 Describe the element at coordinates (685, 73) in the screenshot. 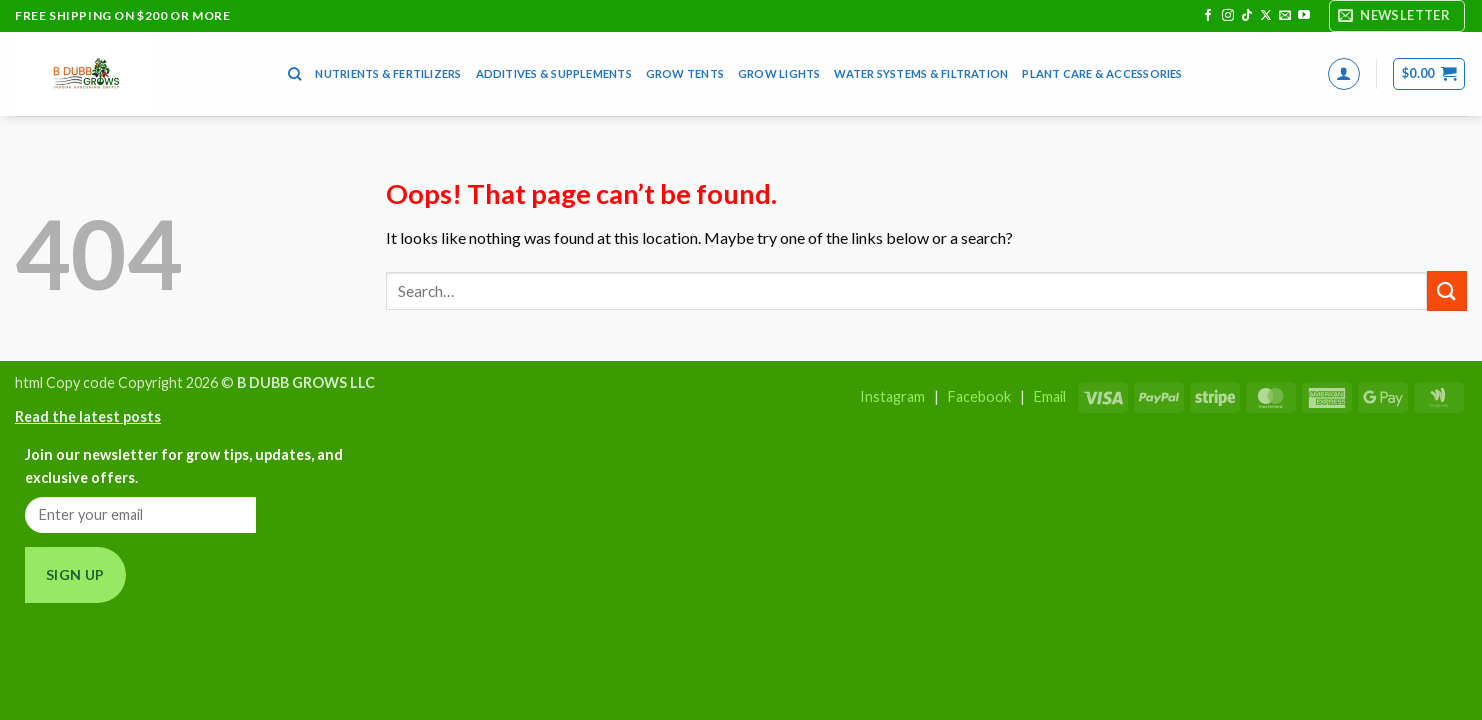

I see `Grow Tents` at that location.